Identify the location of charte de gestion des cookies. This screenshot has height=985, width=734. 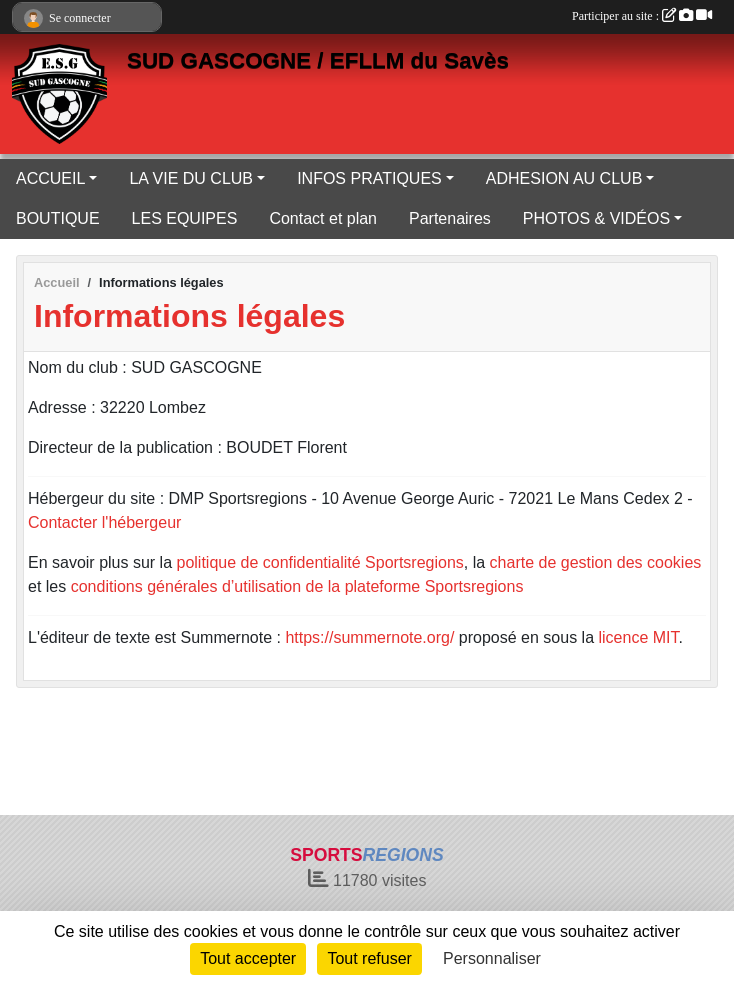
(596, 562).